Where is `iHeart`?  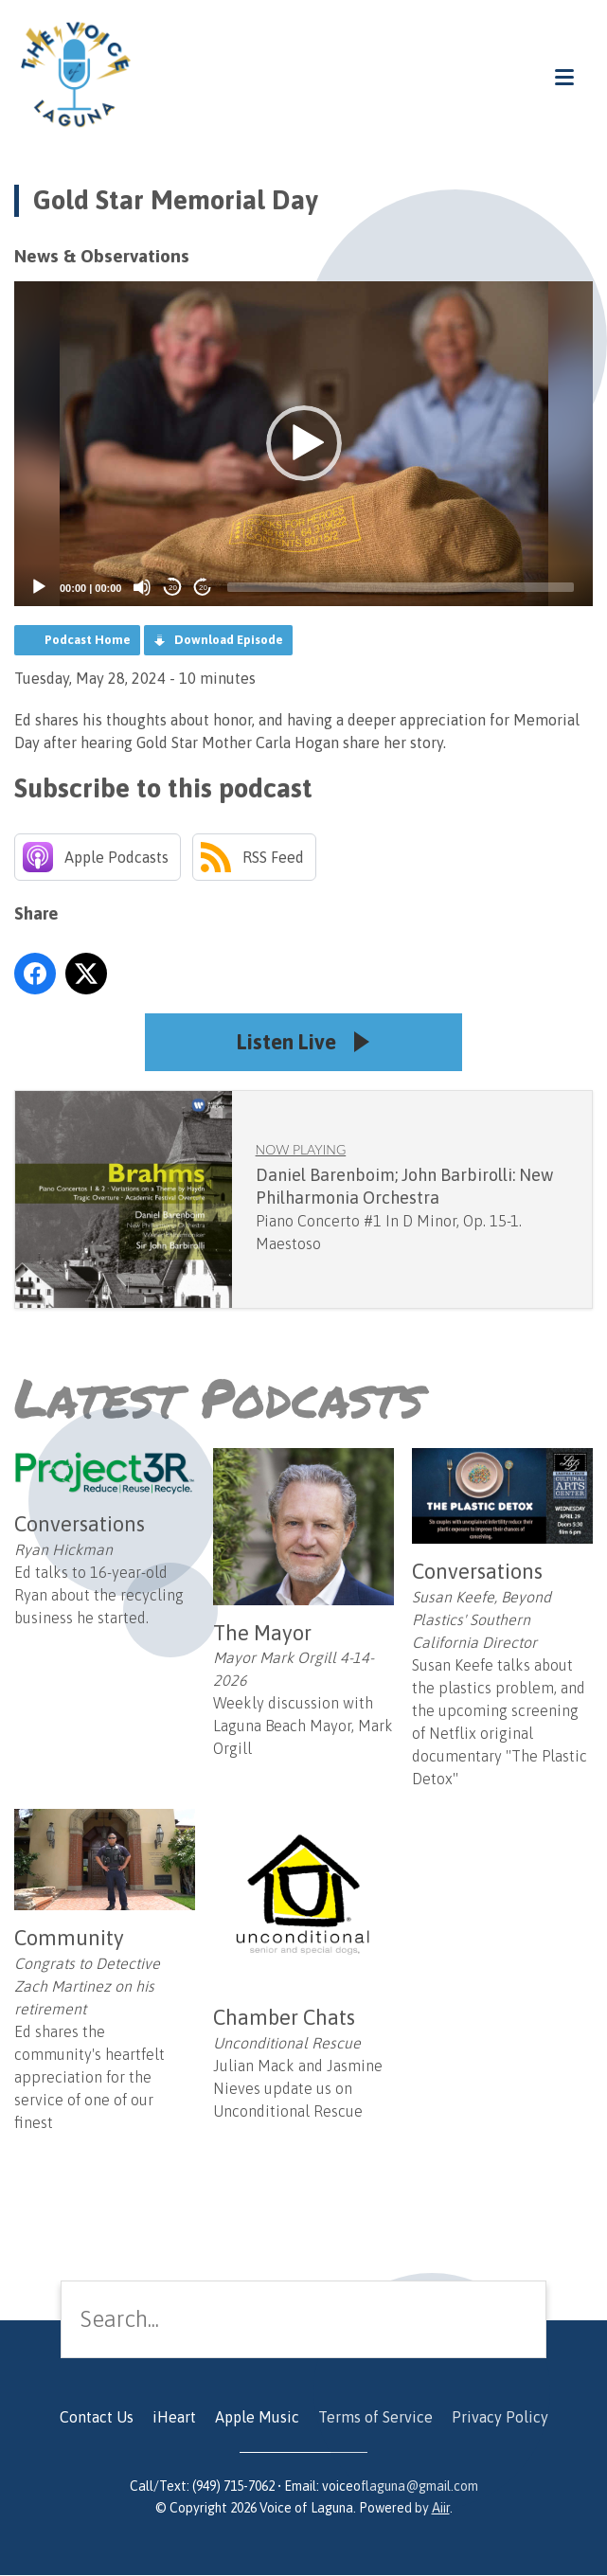
iHeart is located at coordinates (174, 2417).